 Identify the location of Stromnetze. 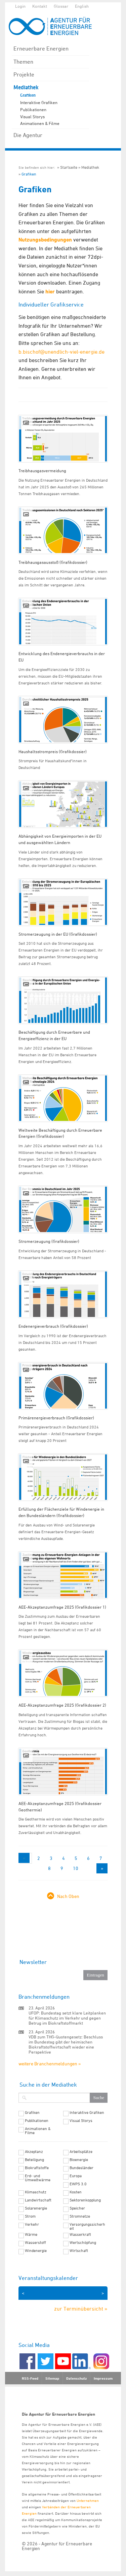
(80, 2216).